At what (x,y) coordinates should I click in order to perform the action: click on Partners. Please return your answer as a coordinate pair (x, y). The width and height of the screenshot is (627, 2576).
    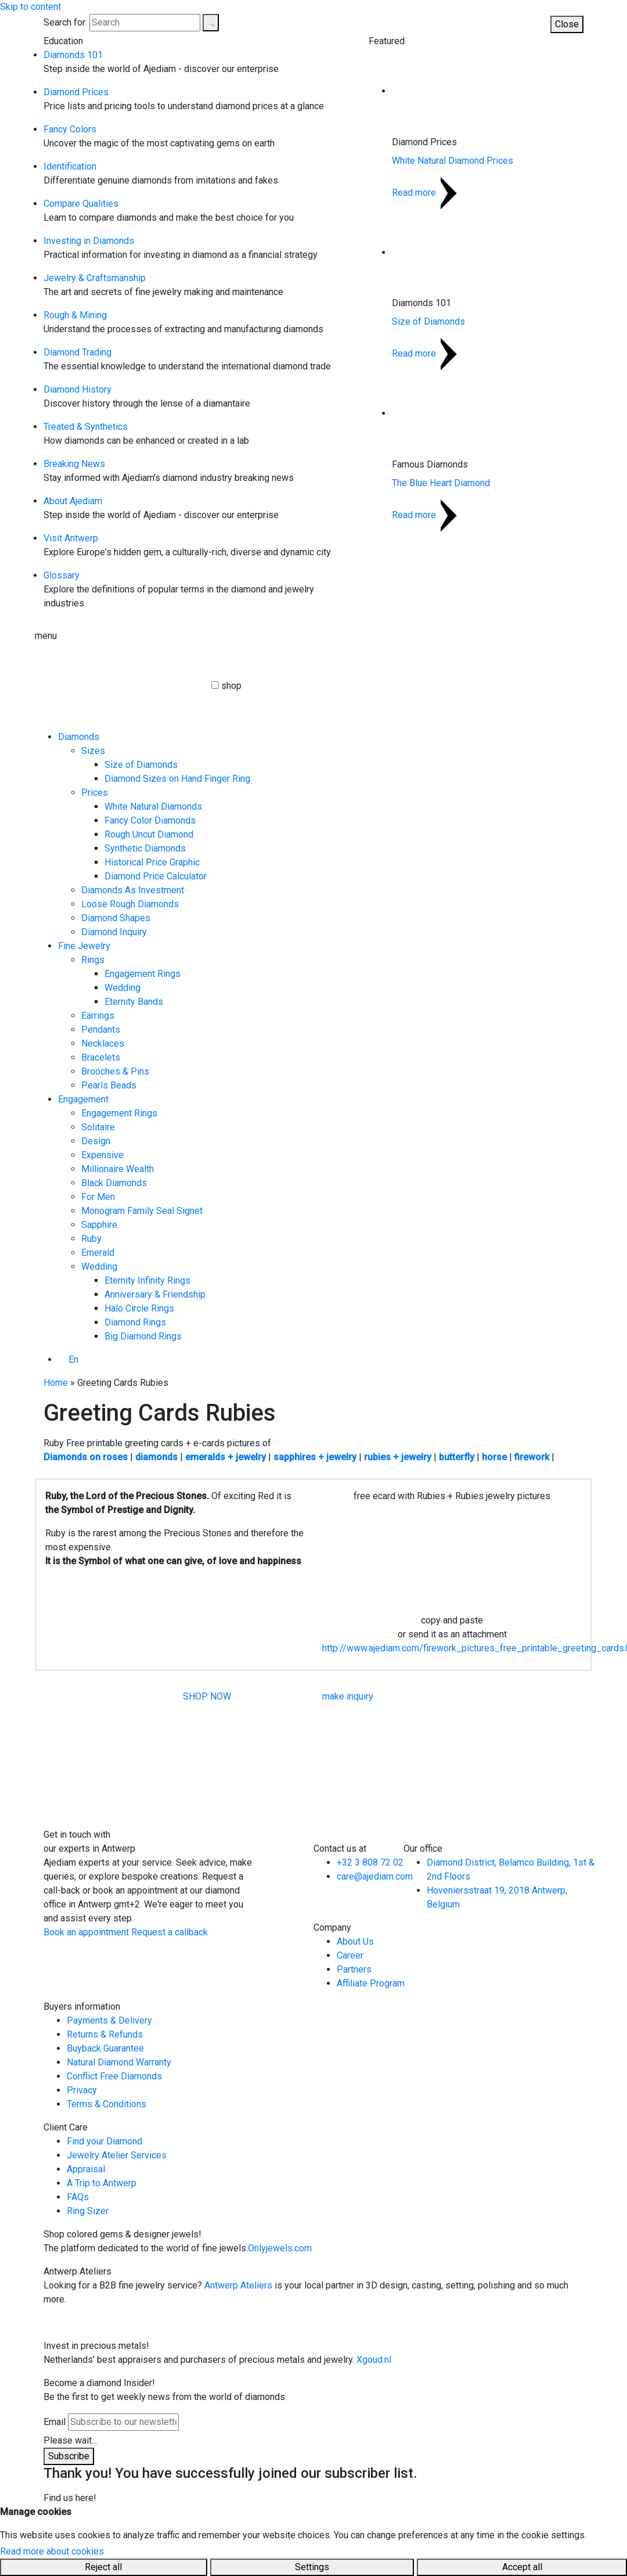
    Looking at the image, I should click on (354, 1969).